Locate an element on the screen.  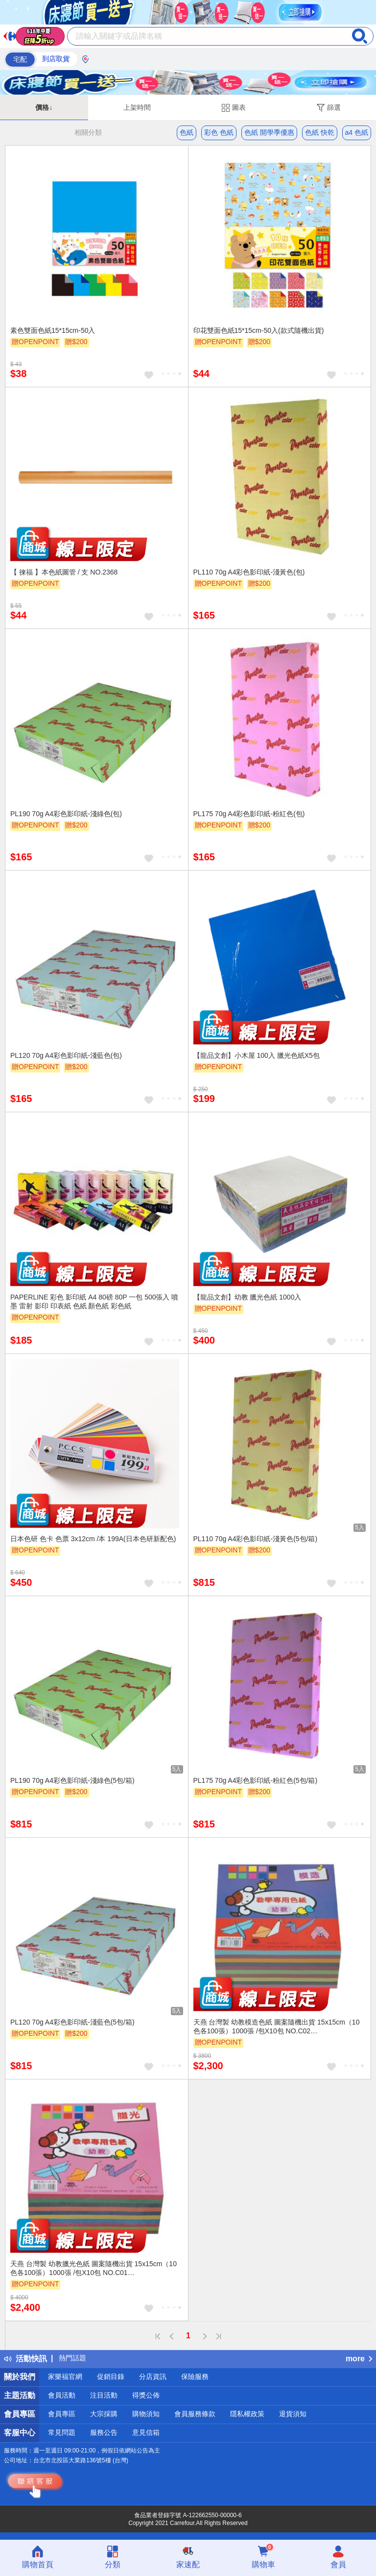
a4 色紙 is located at coordinates (356, 132).